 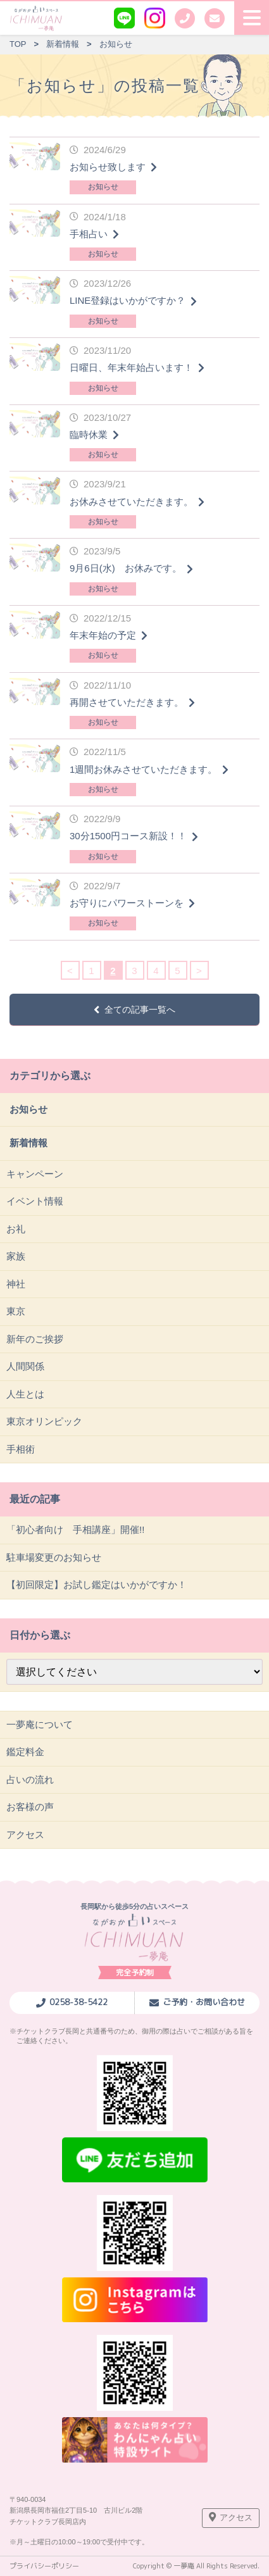 I want to click on 新着情報, so click(x=28, y=1142).